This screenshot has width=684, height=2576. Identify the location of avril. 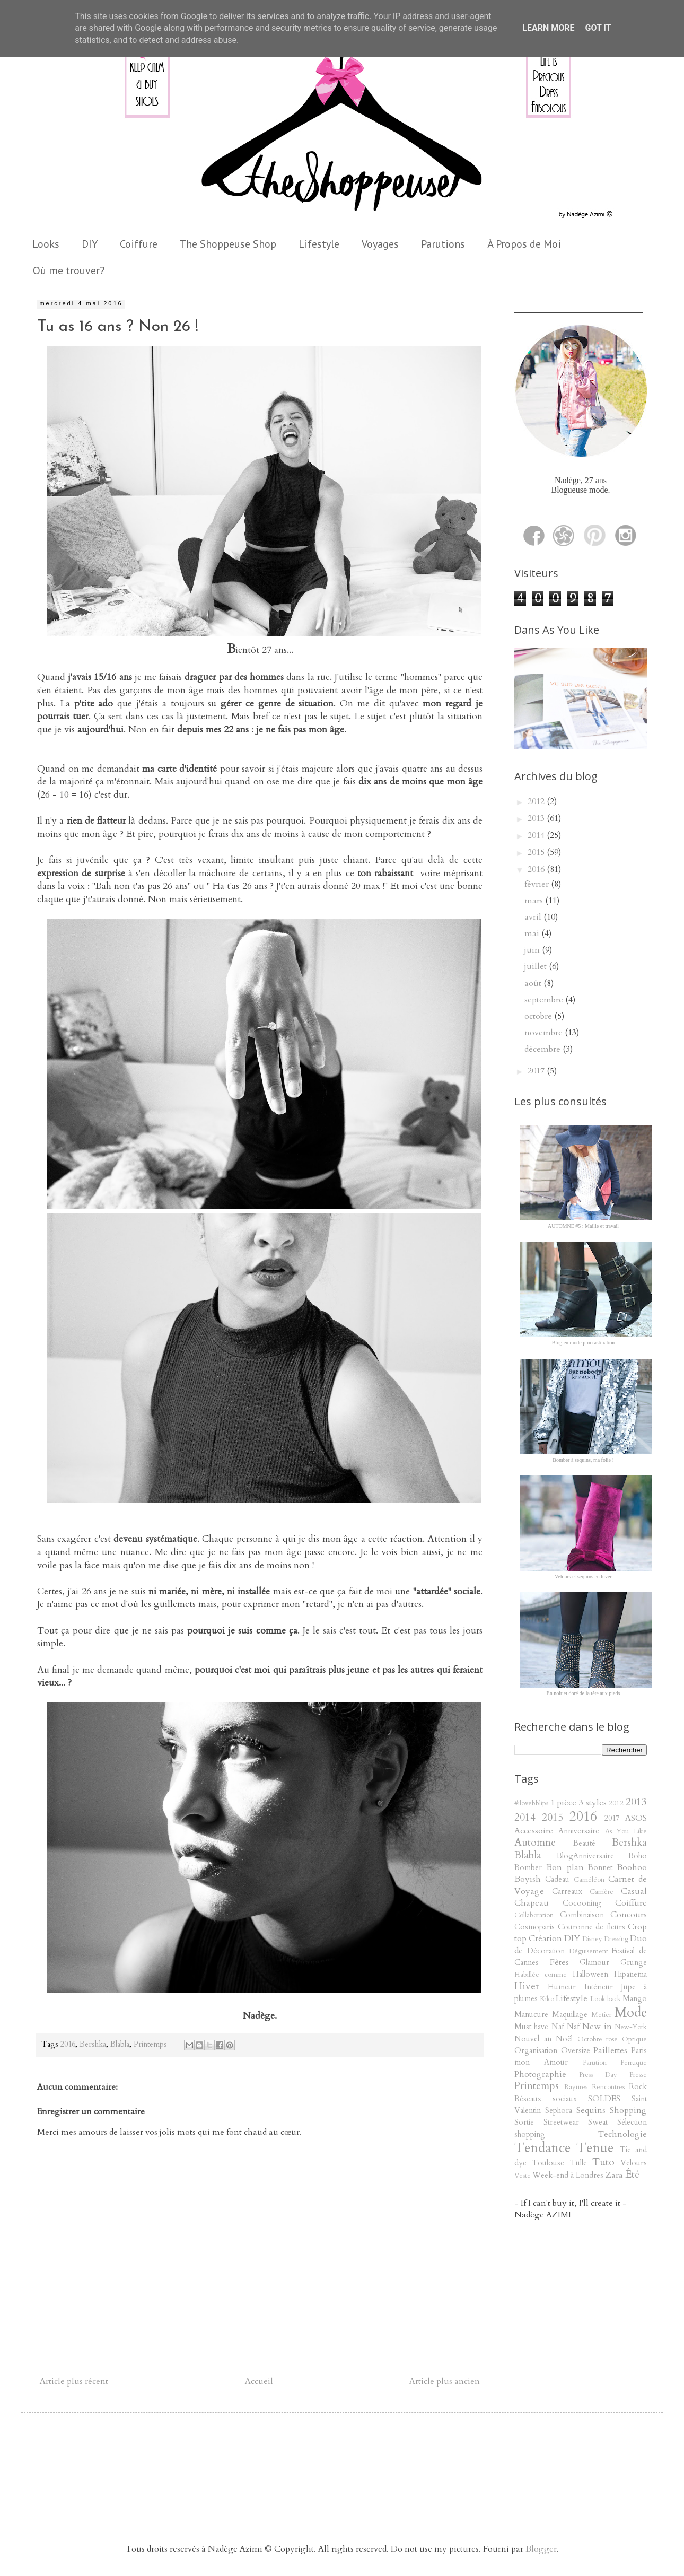
(533, 917).